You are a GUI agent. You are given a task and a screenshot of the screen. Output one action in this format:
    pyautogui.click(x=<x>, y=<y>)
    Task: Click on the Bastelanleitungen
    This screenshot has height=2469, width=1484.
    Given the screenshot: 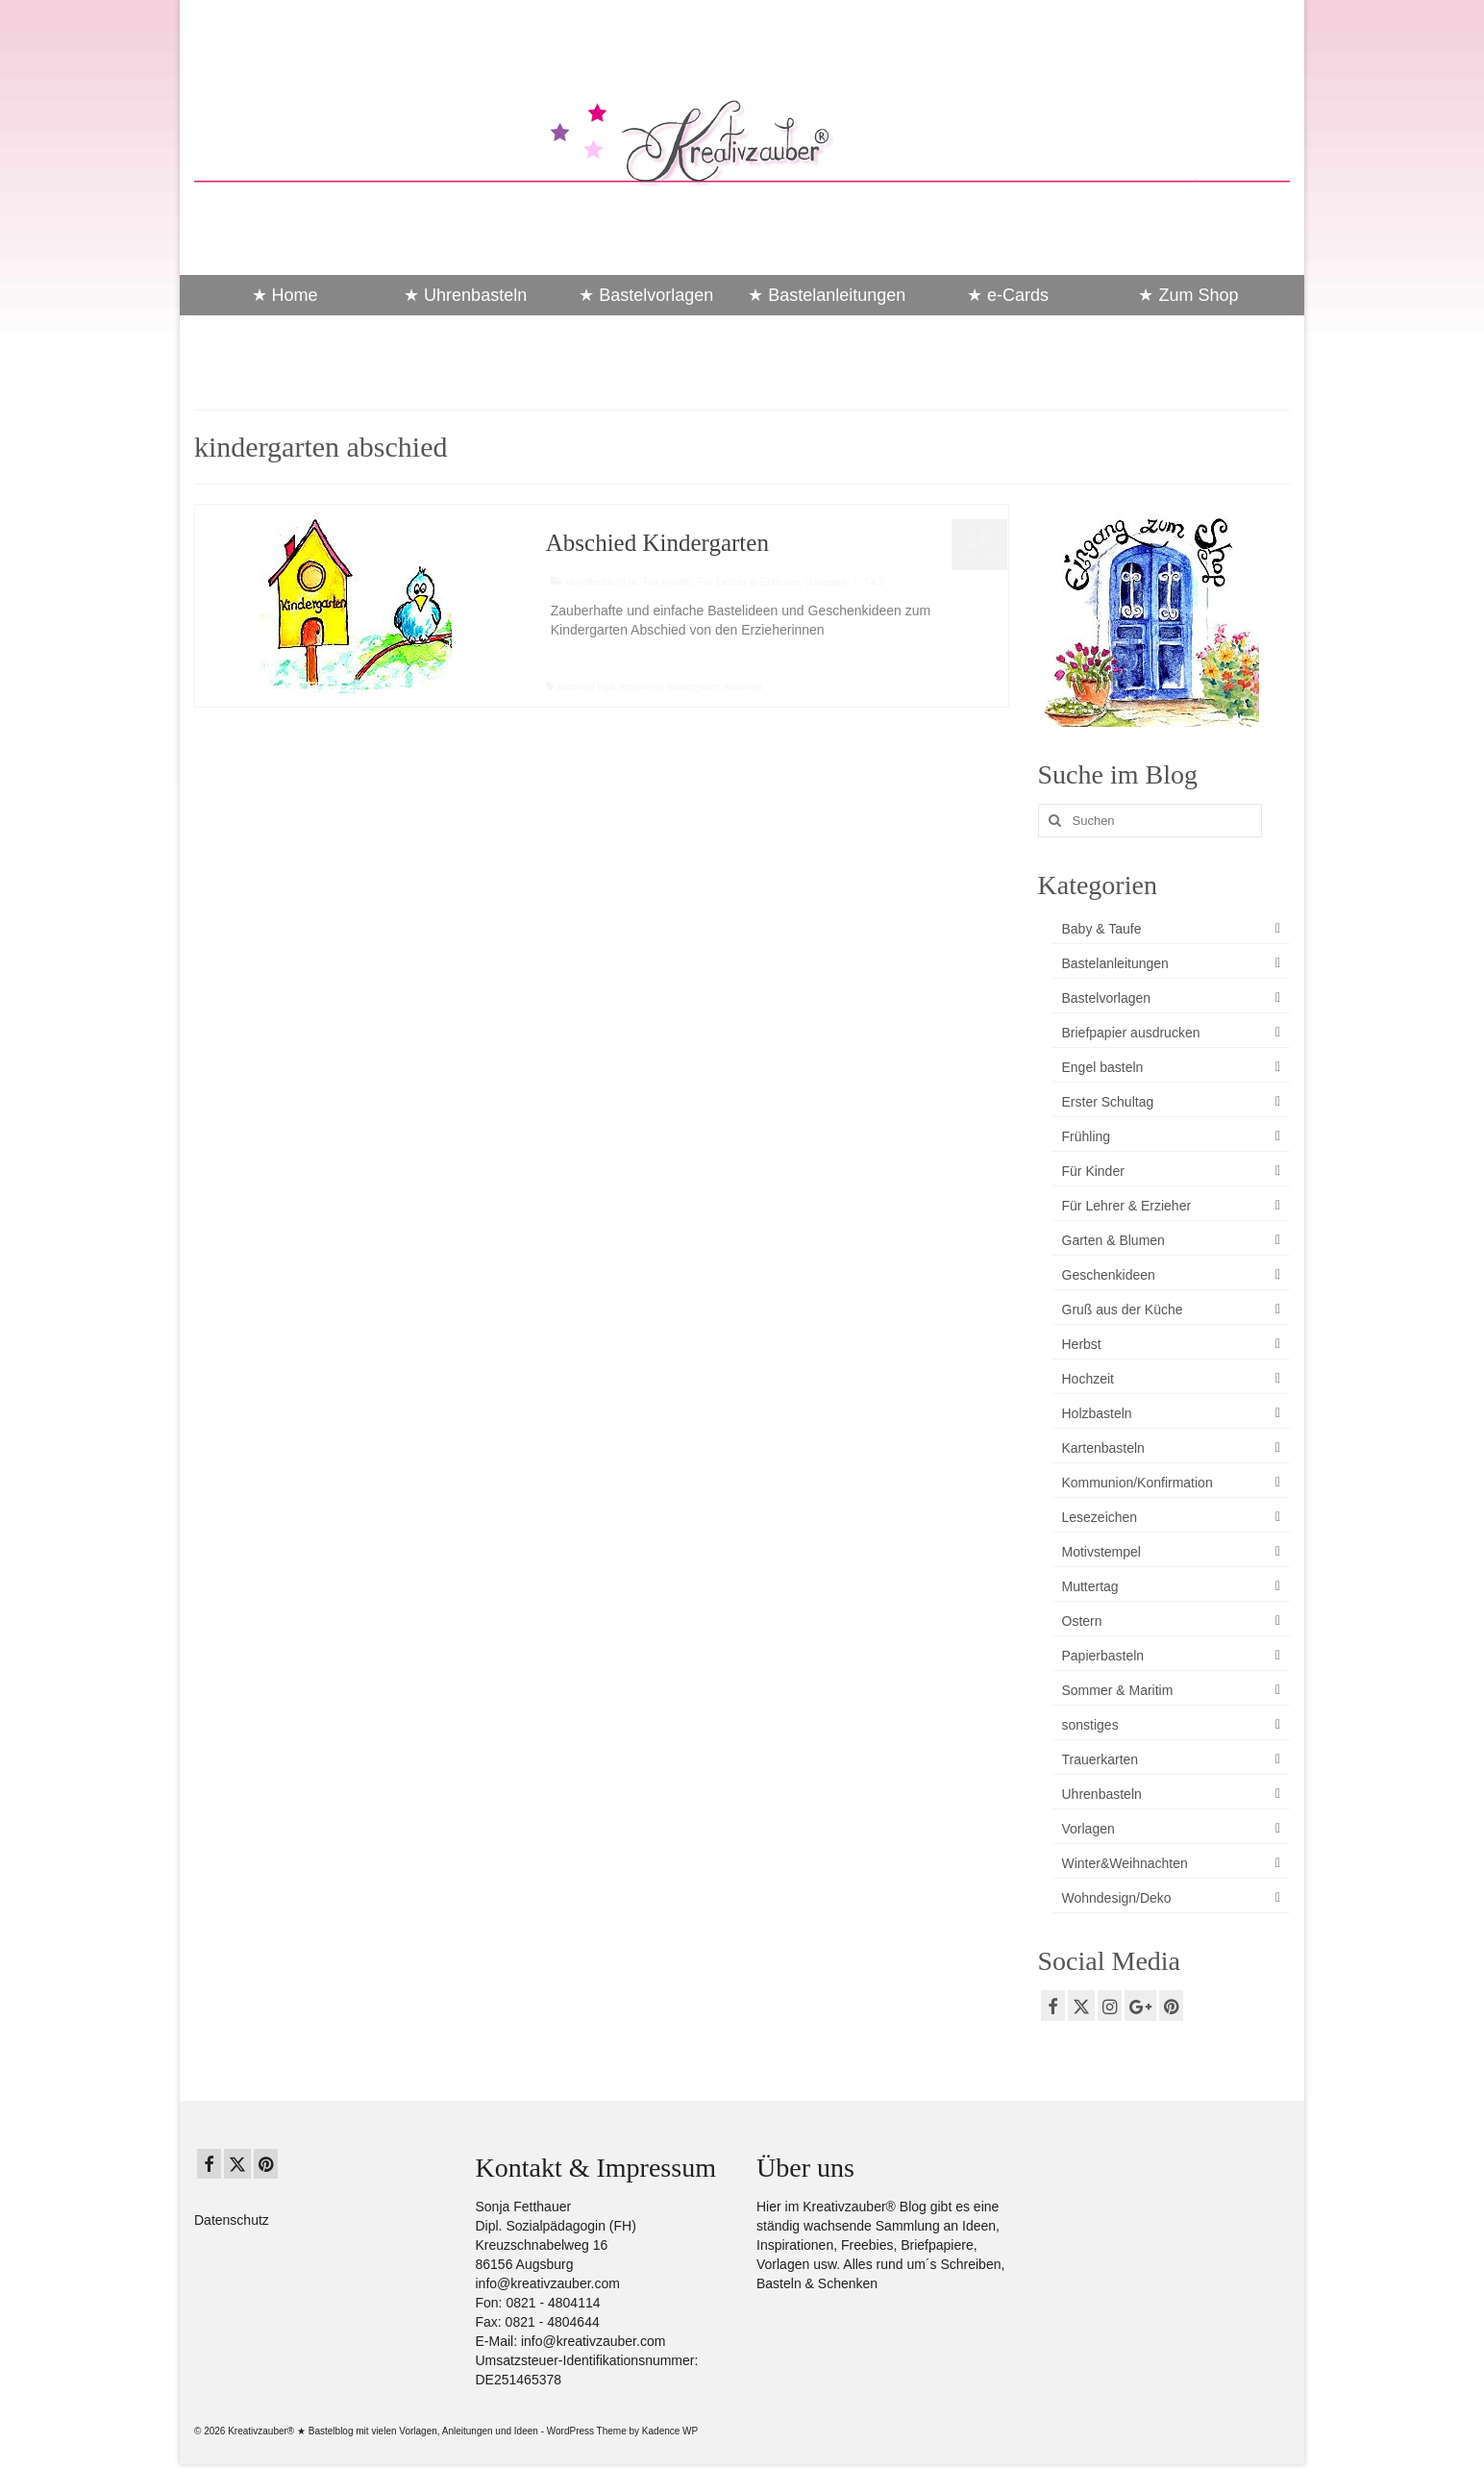 What is the action you would take?
    pyautogui.click(x=1115, y=963)
    